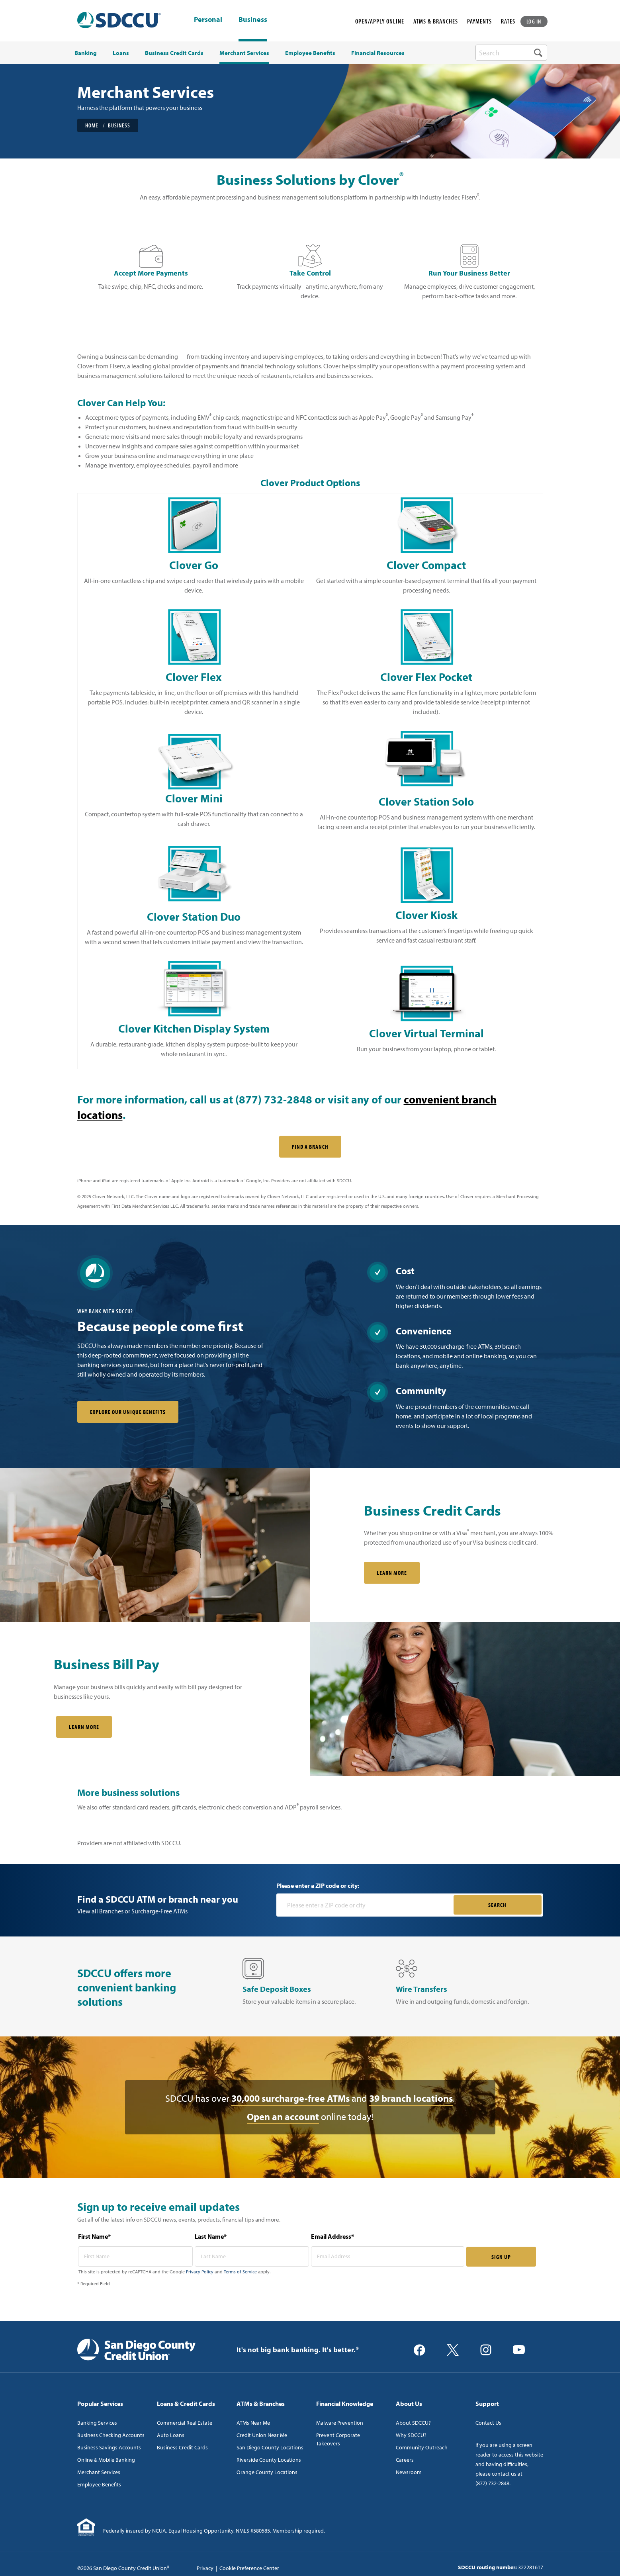 The image size is (620, 2576). What do you see at coordinates (366, 1905) in the screenshot?
I see `[Please enter a zip code or city]` at bounding box center [366, 1905].